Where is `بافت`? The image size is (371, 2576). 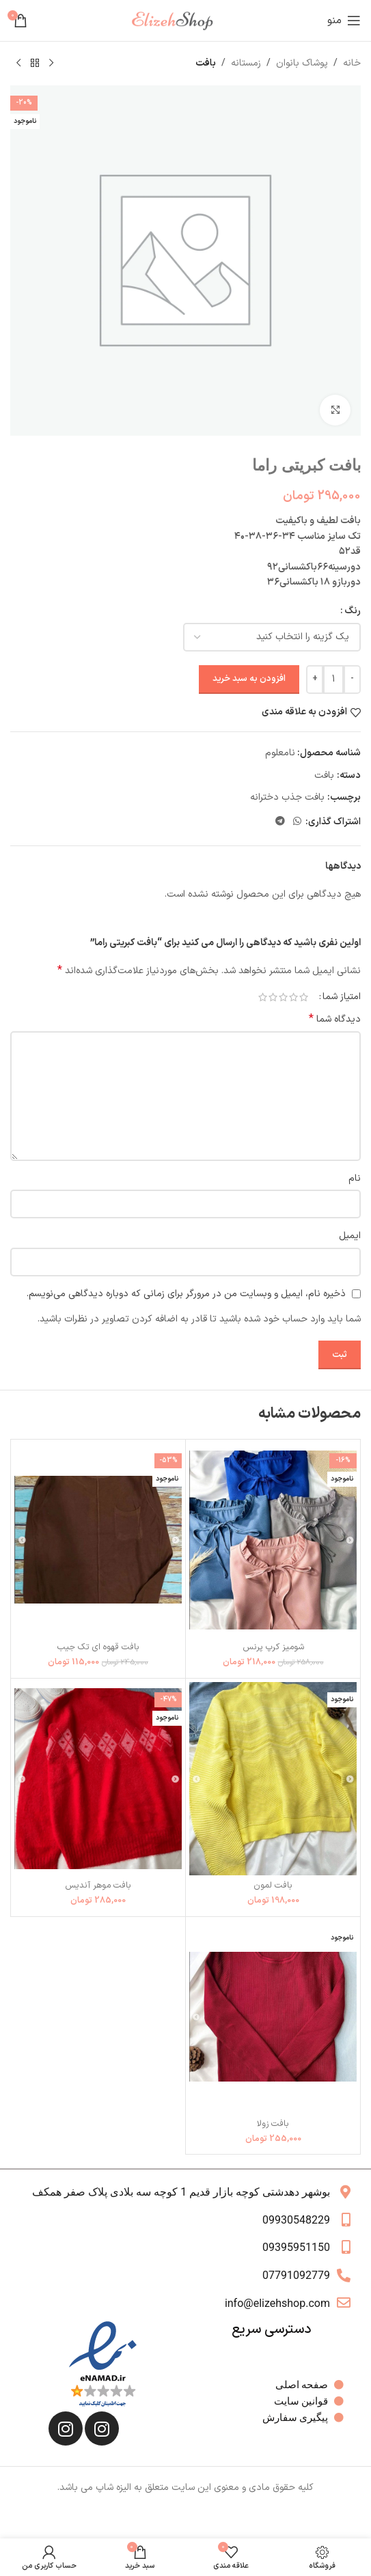 بافت is located at coordinates (205, 63).